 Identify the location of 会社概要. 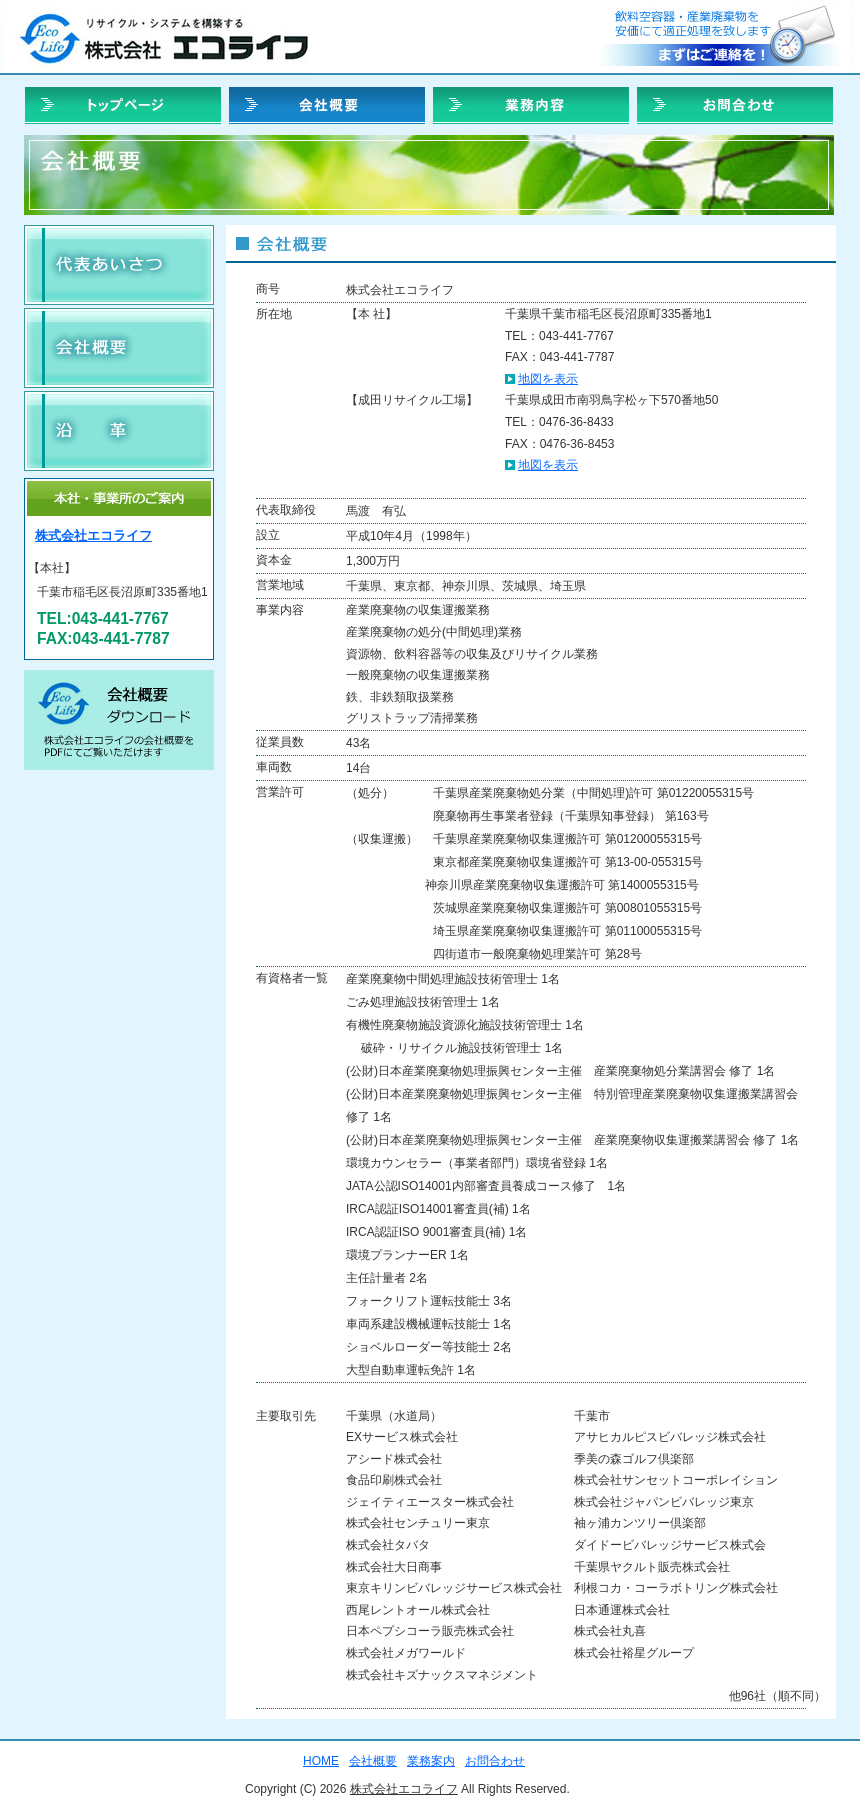
(119, 348).